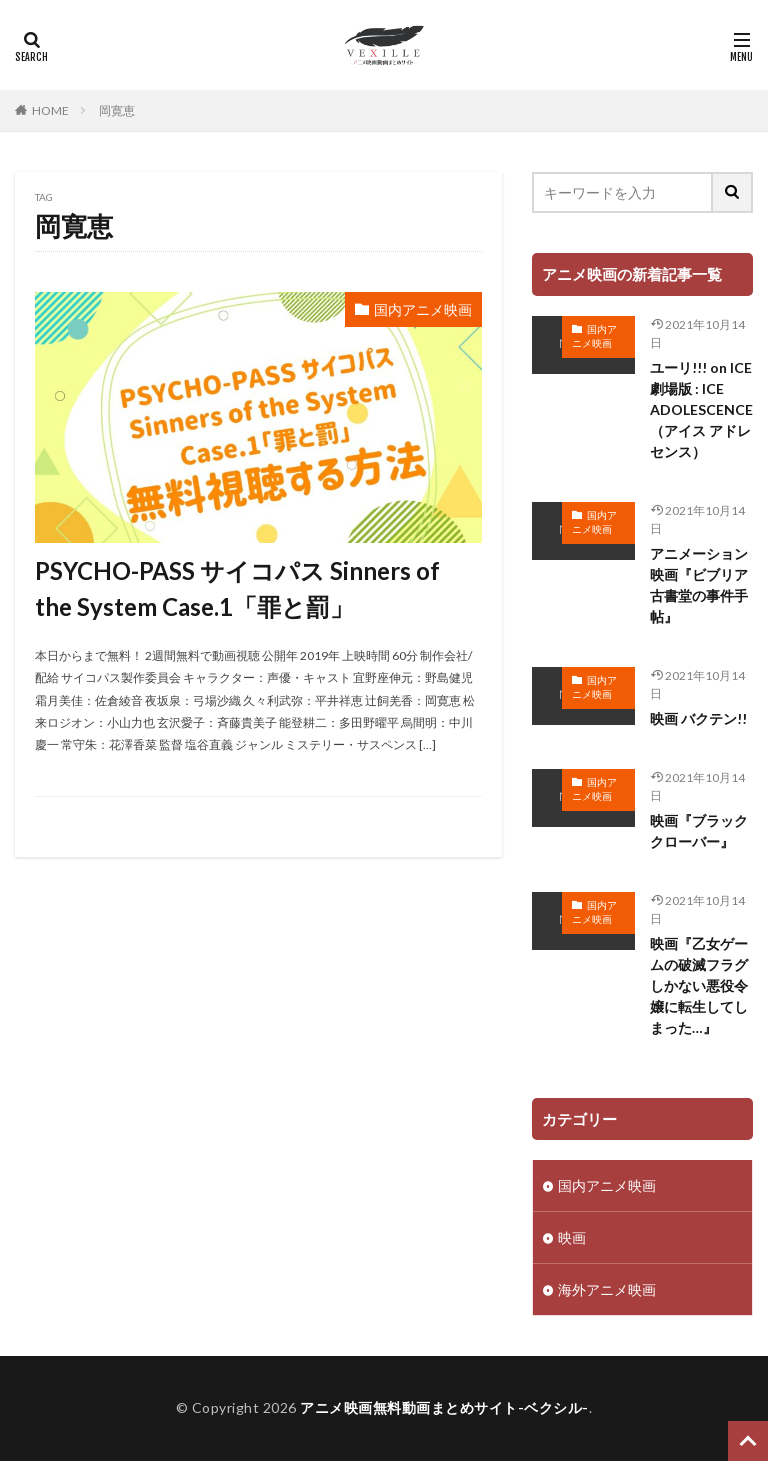 The image size is (768, 1461). What do you see at coordinates (699, 585) in the screenshot?
I see `アニメーション映画『ビブリア古書堂の事件手帖』` at bounding box center [699, 585].